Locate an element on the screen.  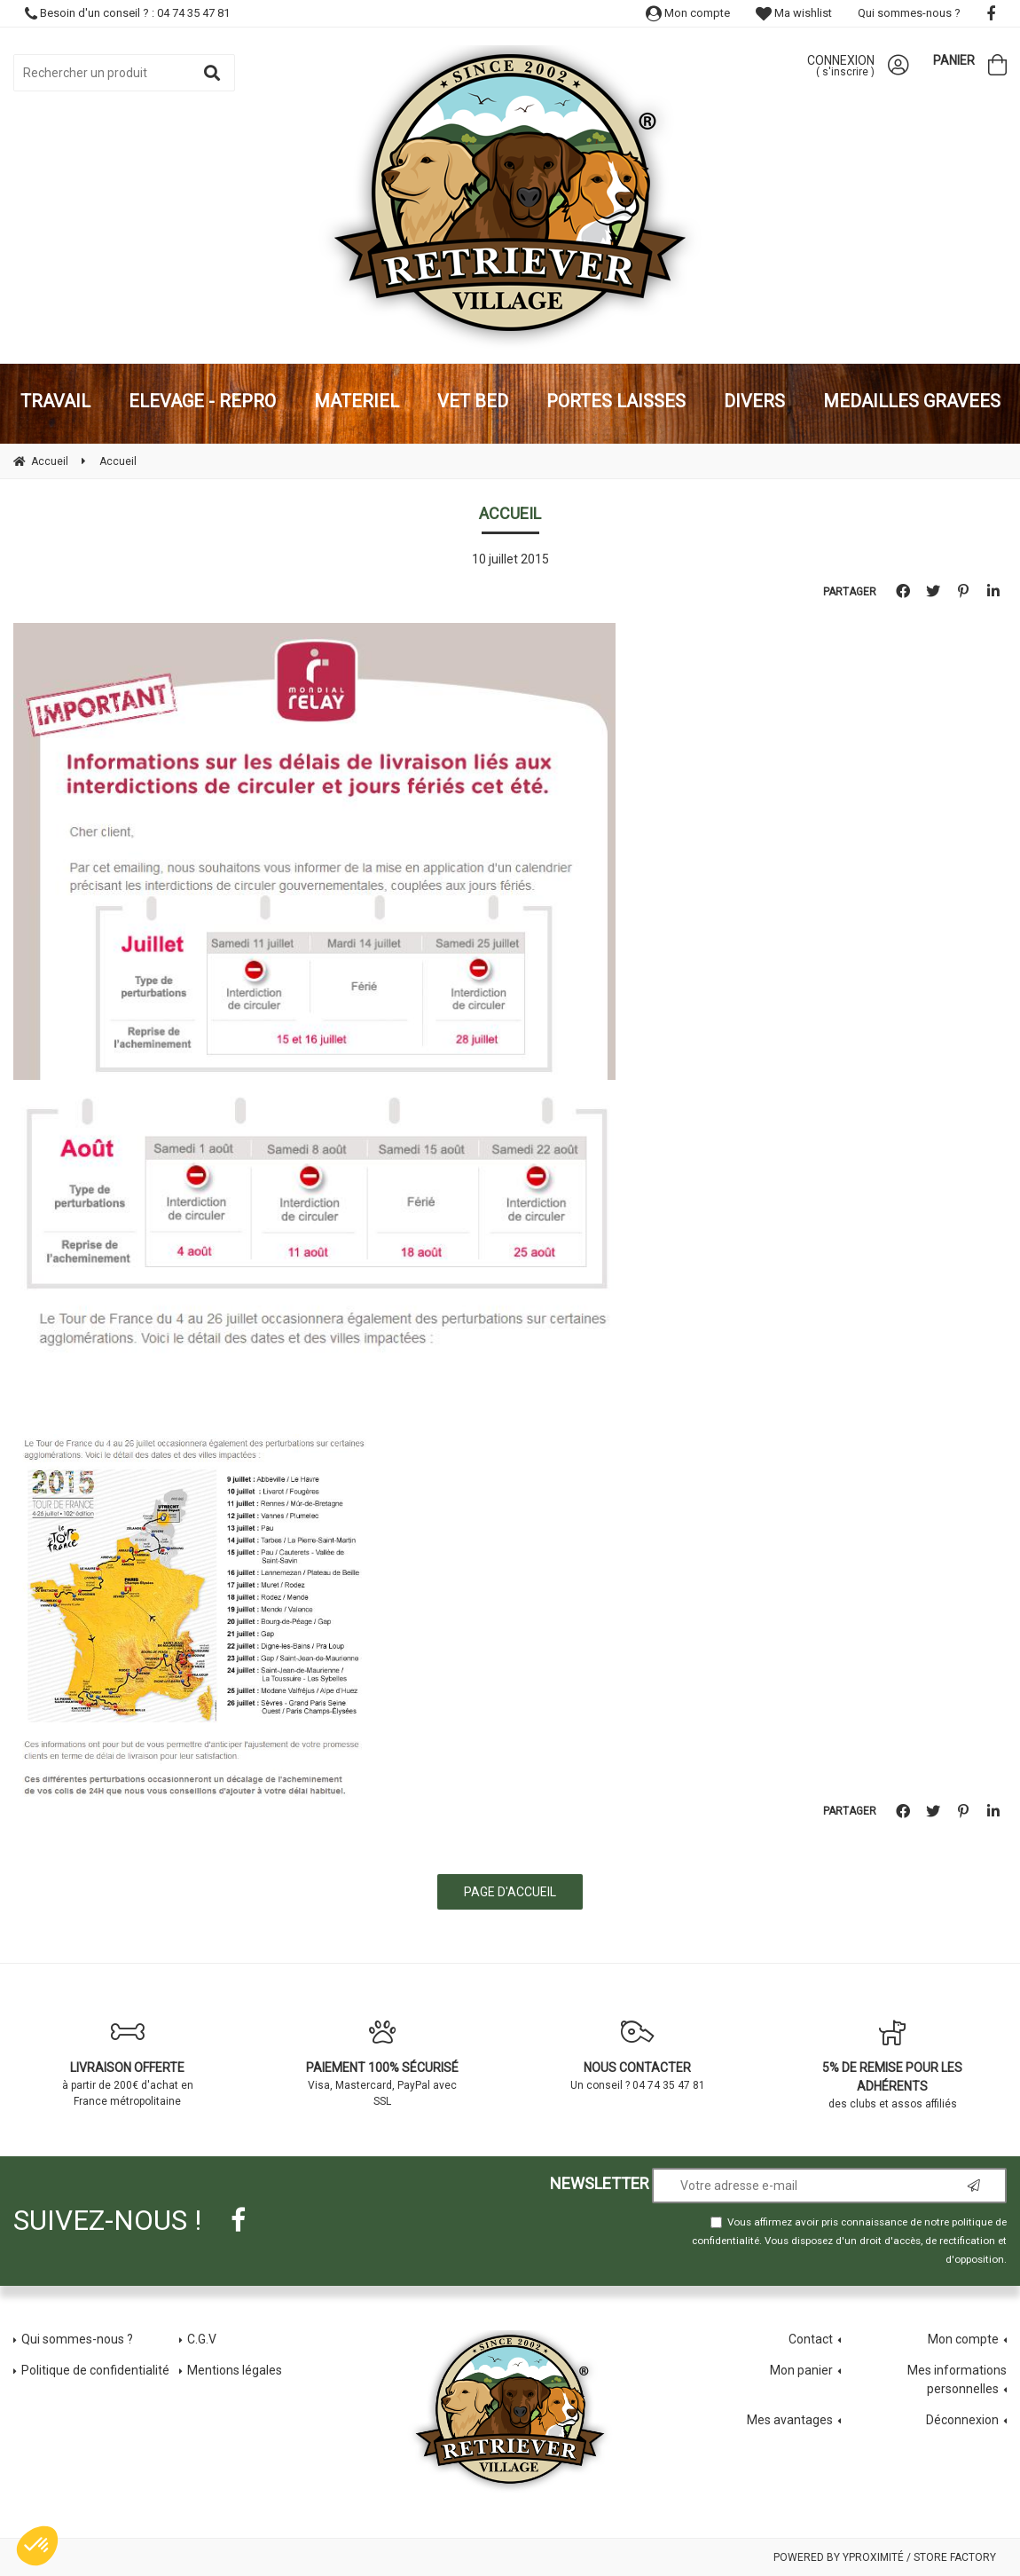
Powered by Yproximité / Store factory is located at coordinates (884, 2557).